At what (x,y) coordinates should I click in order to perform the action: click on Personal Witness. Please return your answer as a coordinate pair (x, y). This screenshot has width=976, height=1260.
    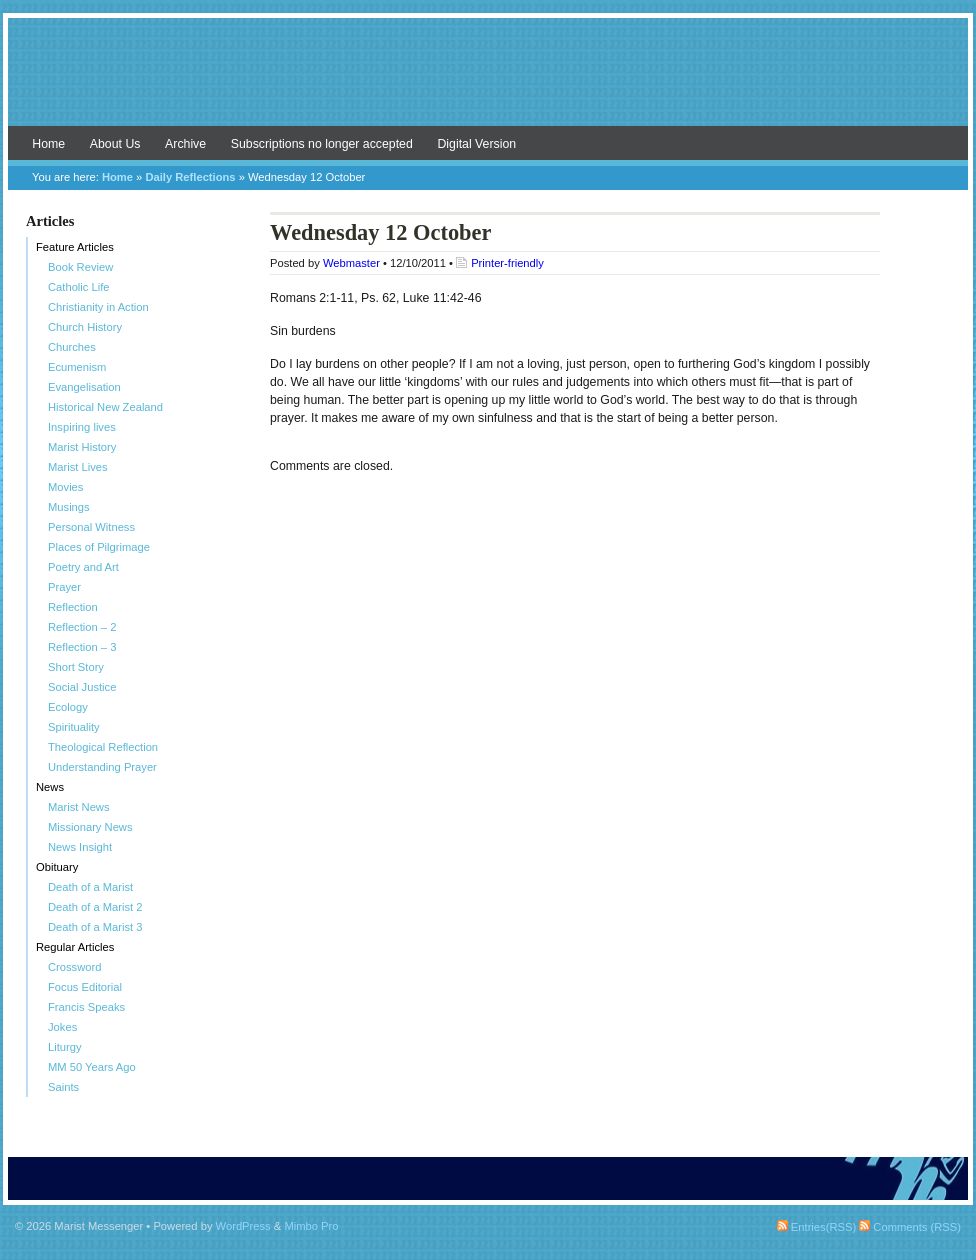
    Looking at the image, I should click on (91, 527).